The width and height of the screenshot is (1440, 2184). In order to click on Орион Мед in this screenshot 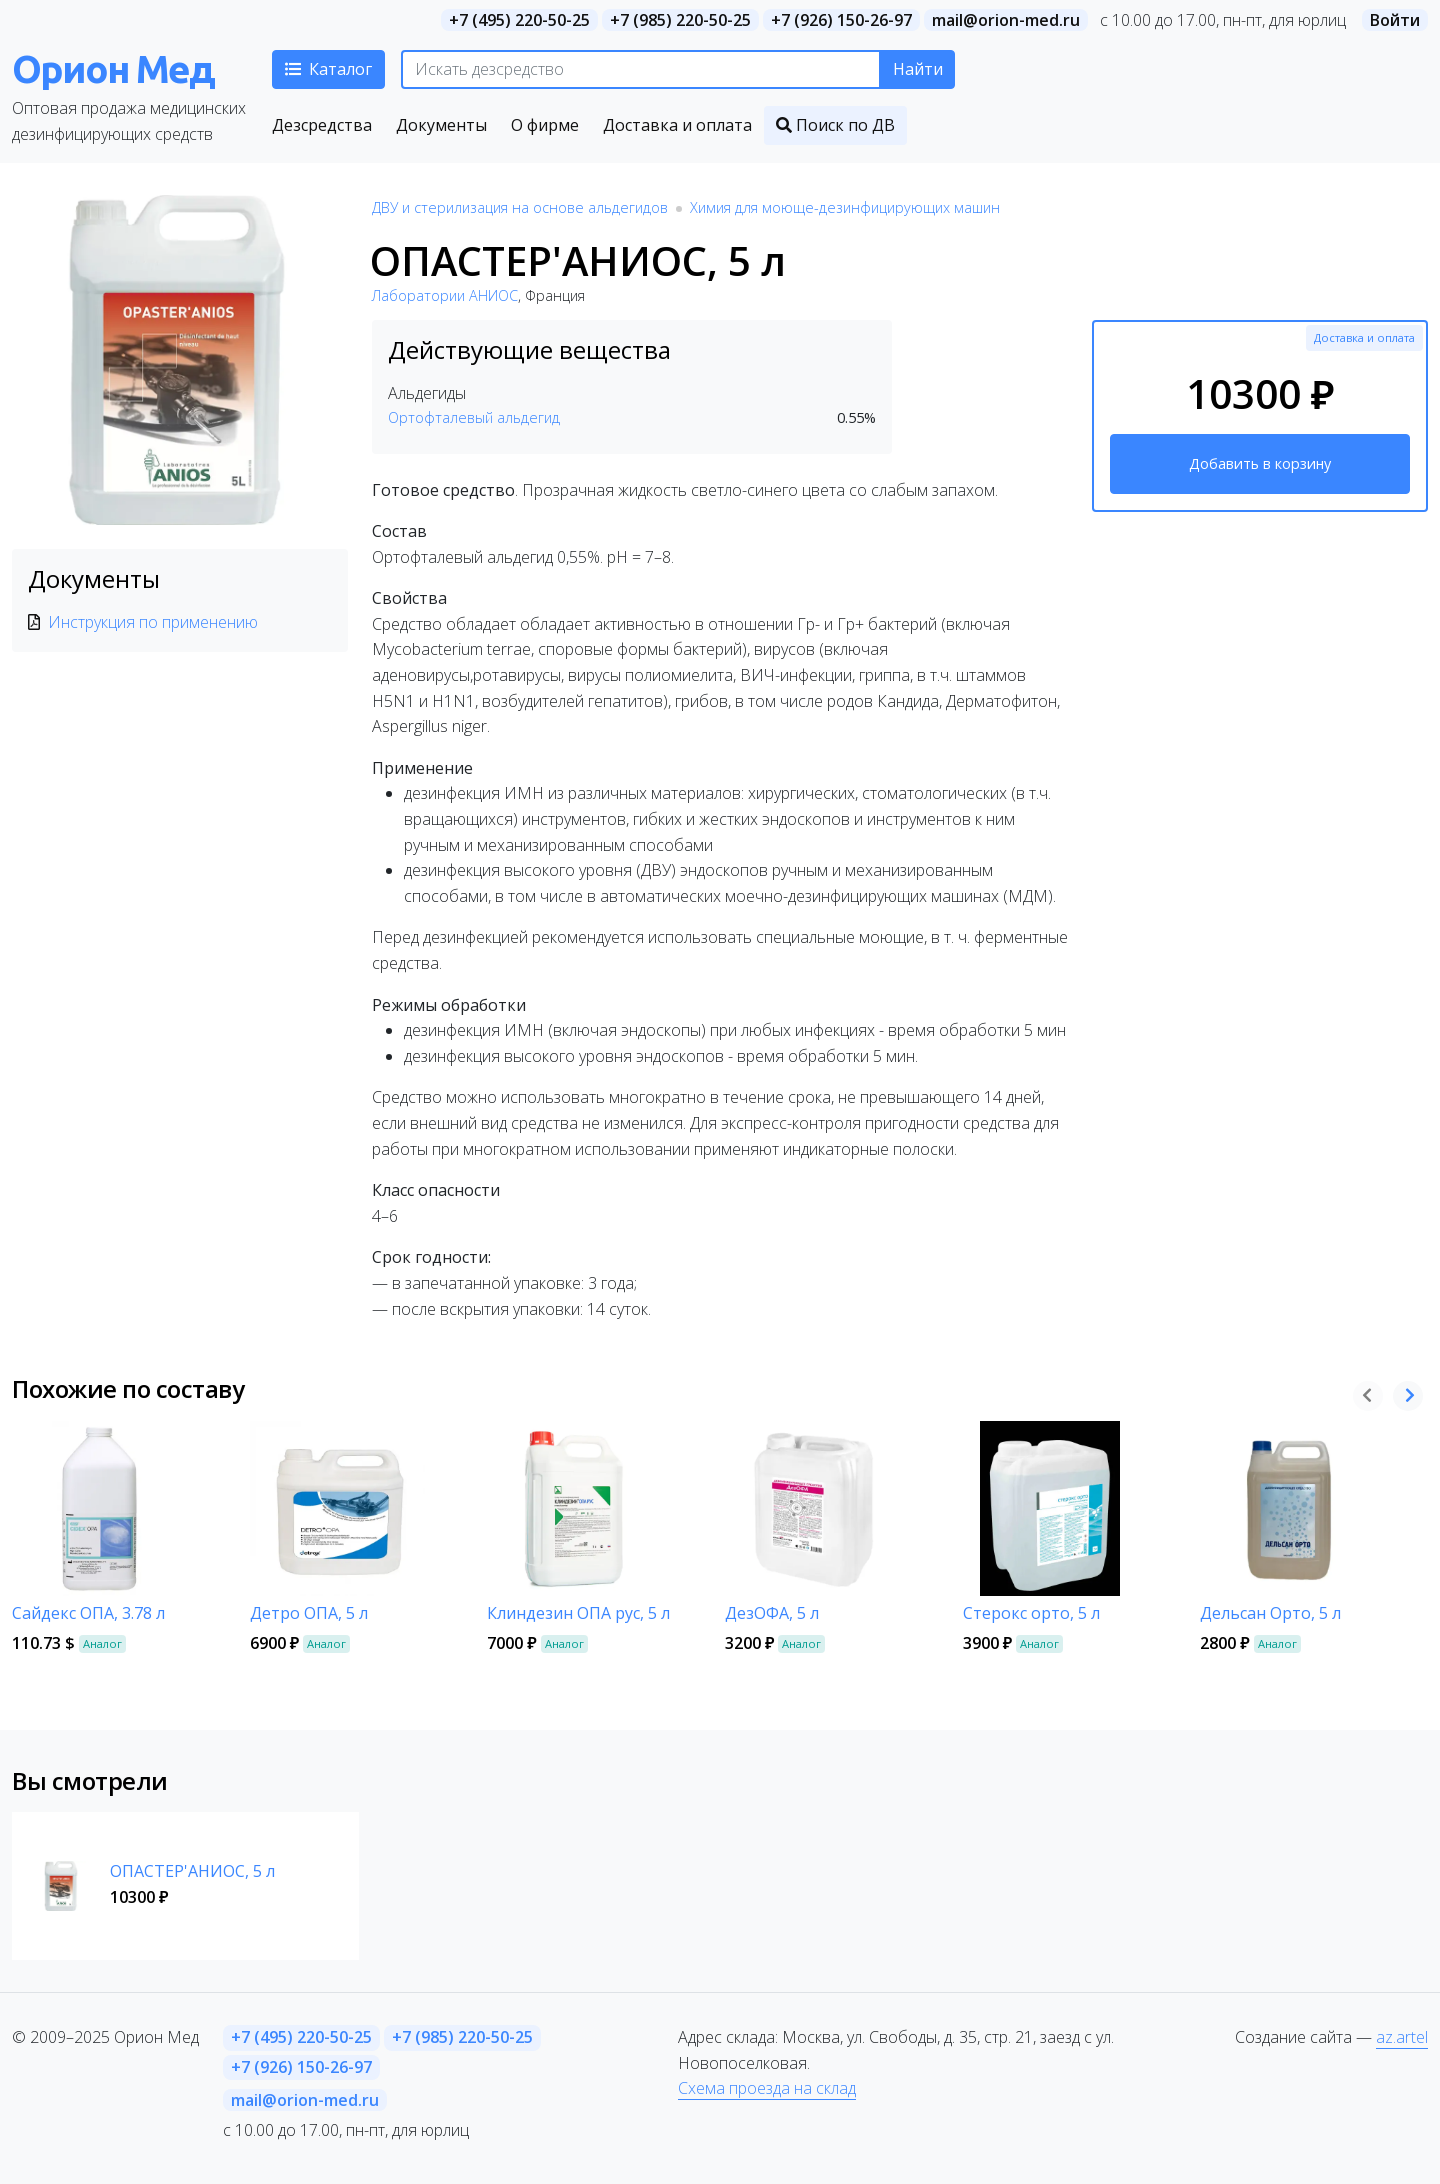, I will do `click(113, 68)`.